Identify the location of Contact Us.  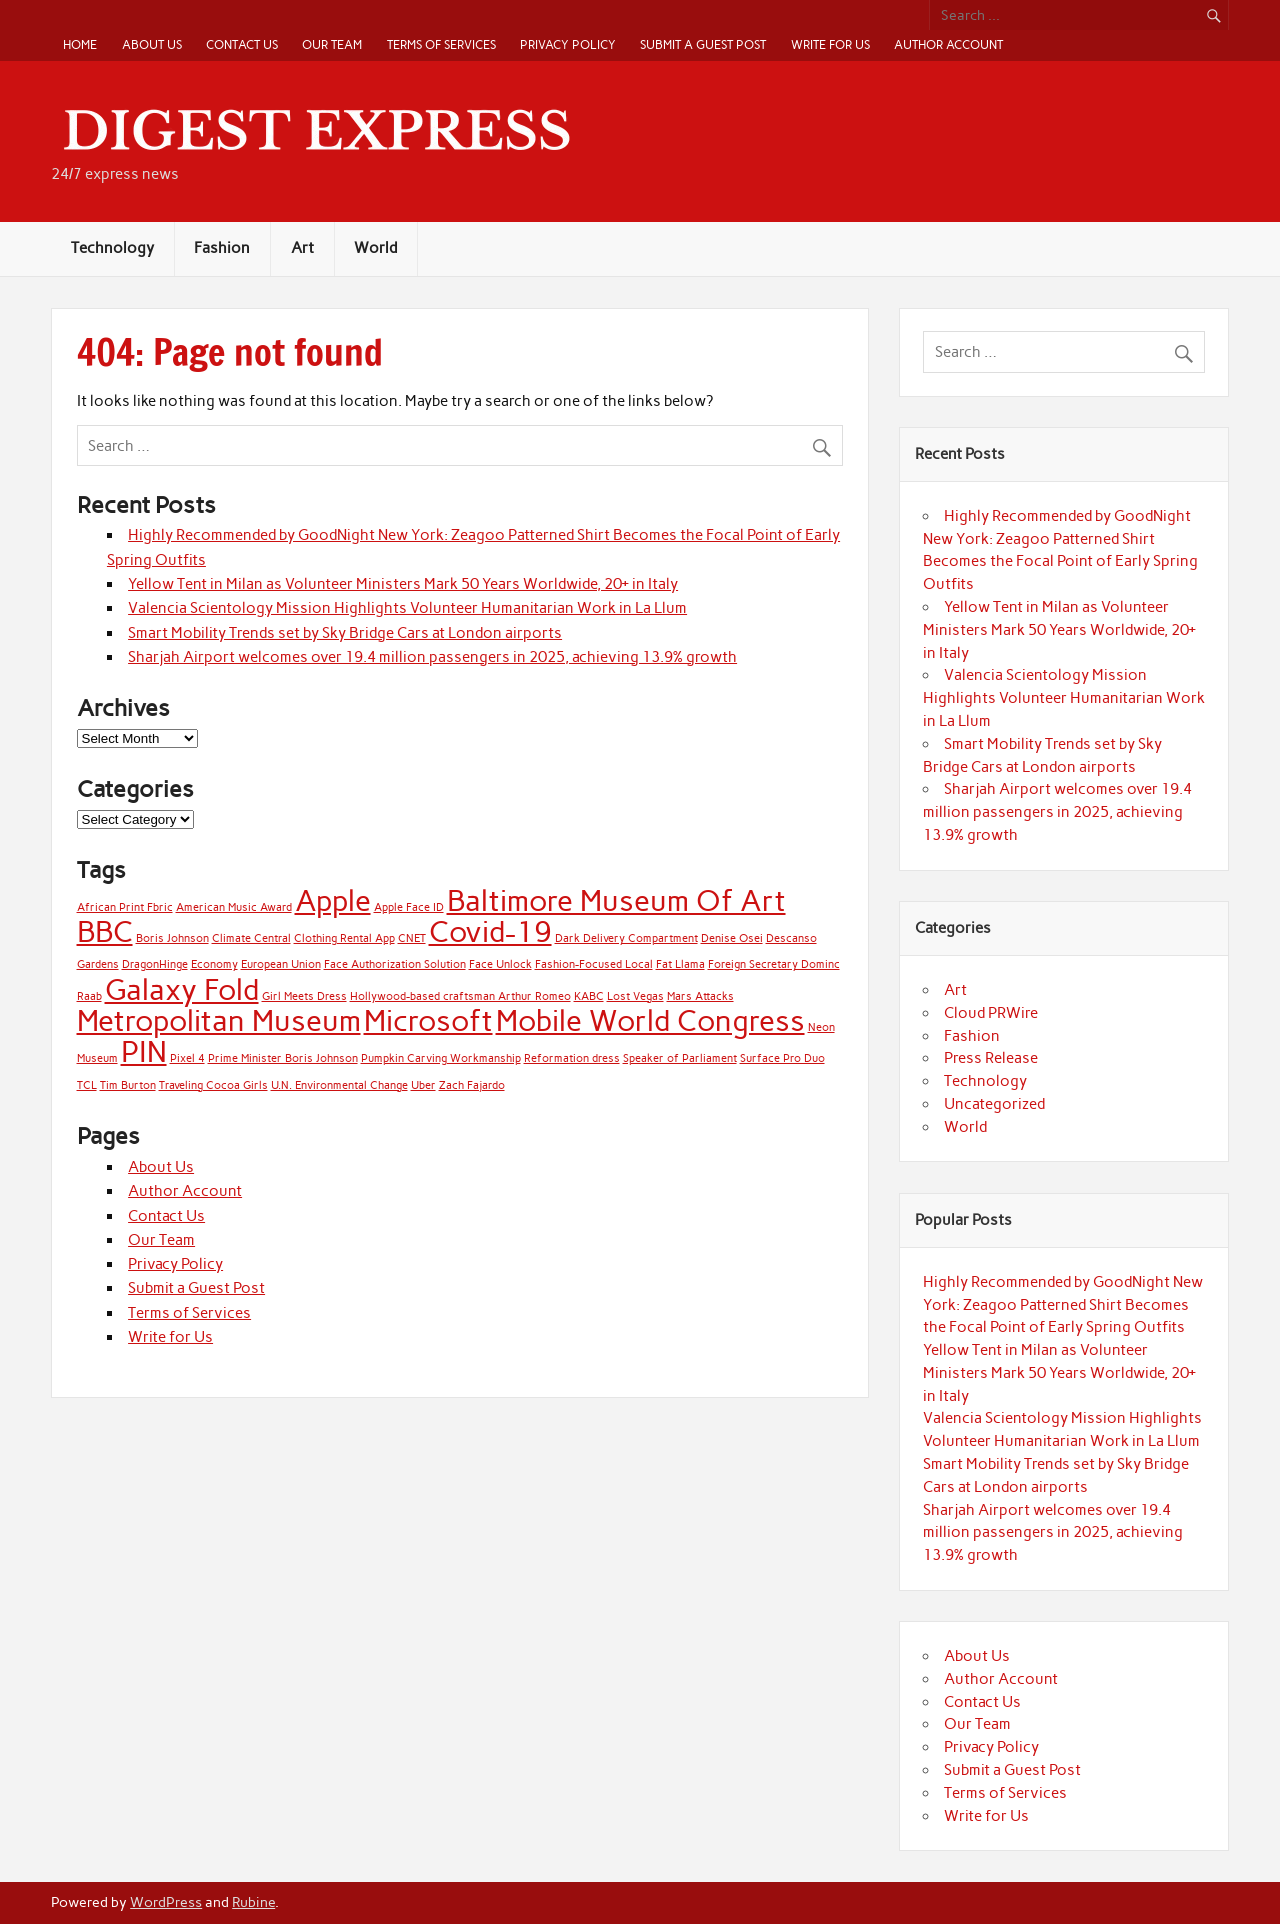
(242, 44).